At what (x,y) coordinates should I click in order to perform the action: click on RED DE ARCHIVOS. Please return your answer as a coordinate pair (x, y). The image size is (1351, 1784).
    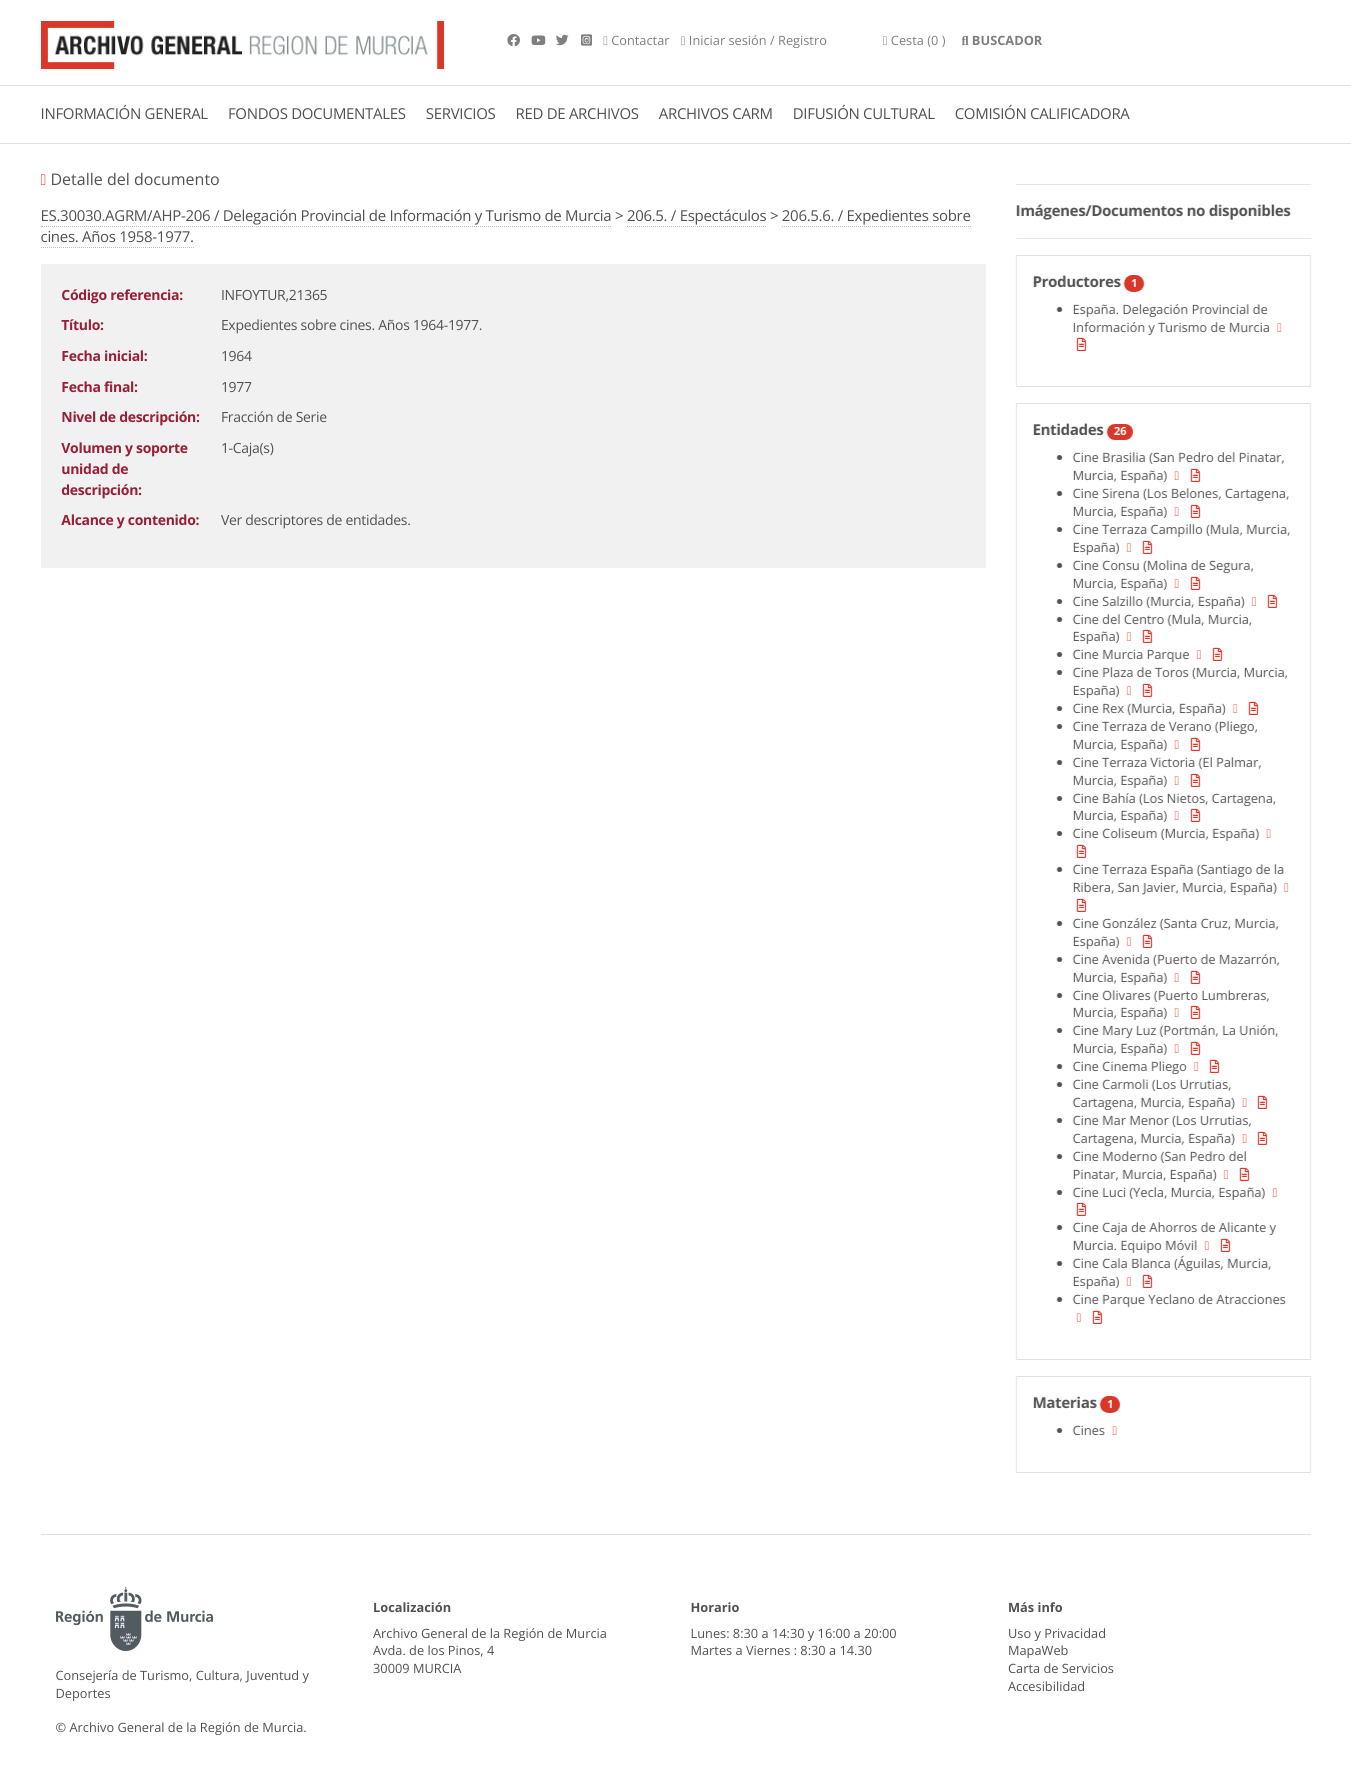
    Looking at the image, I should click on (577, 114).